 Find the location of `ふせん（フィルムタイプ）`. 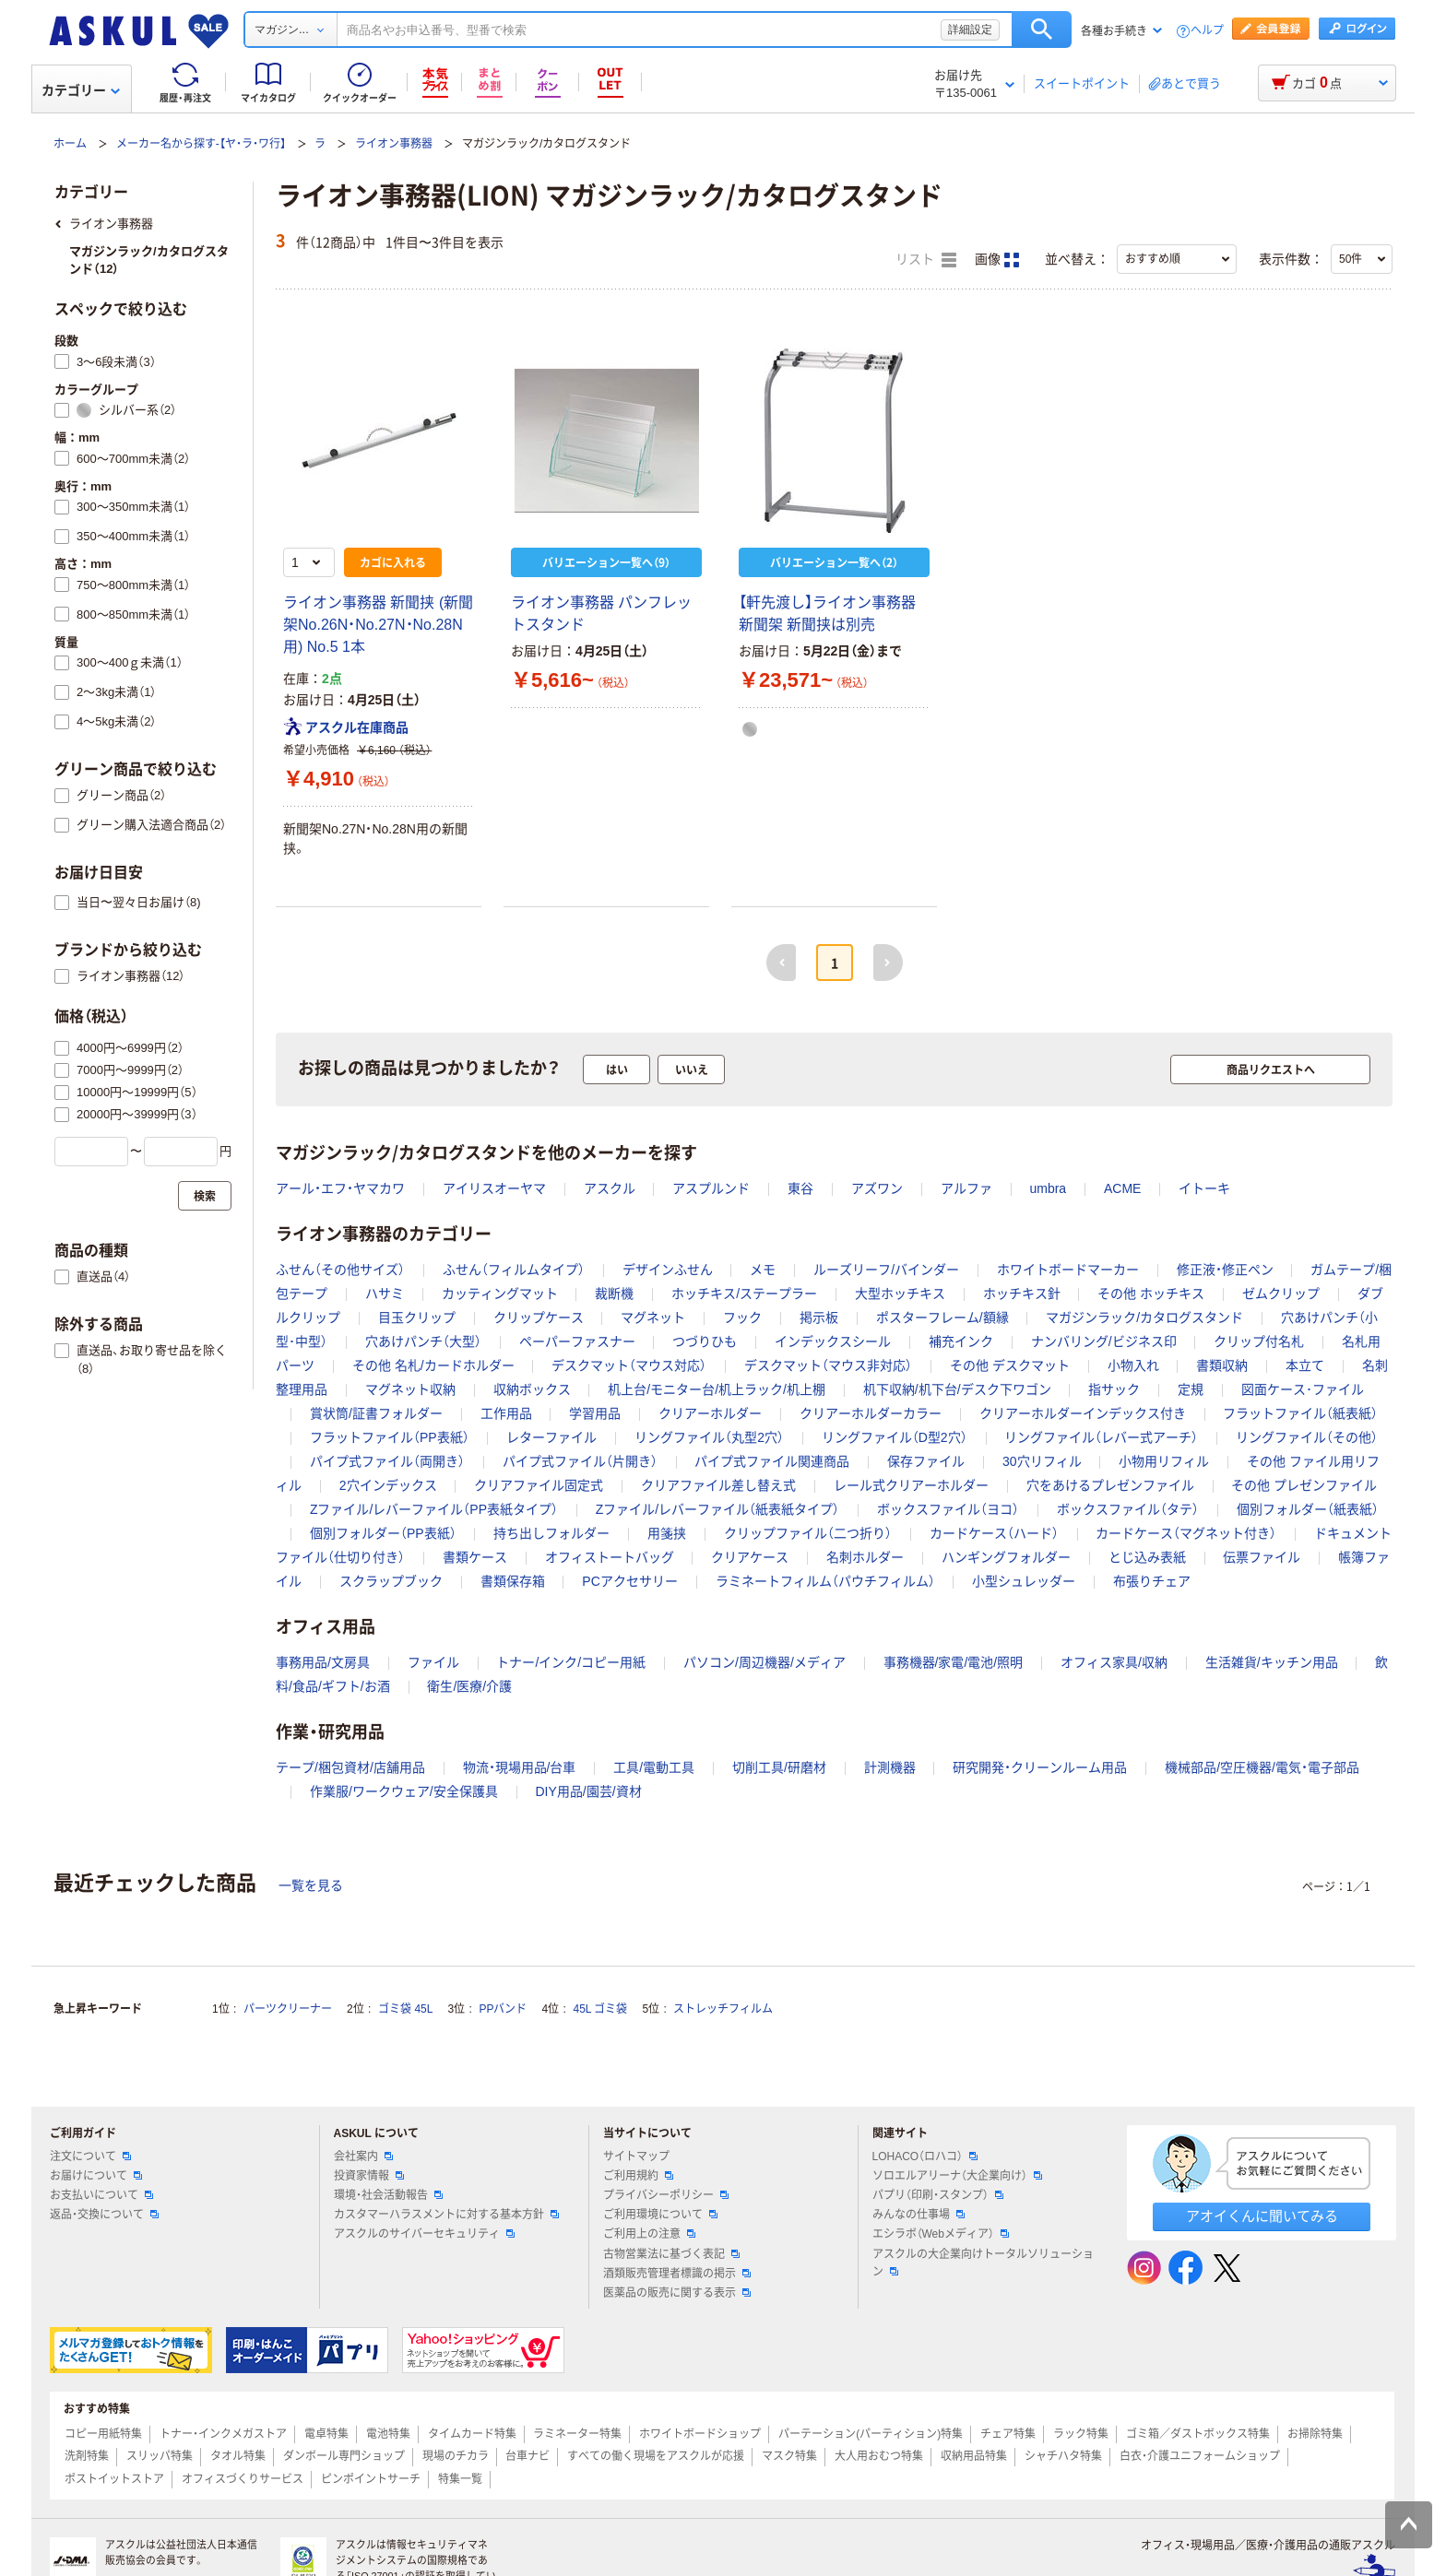

ふせん（フィルムタイプ） is located at coordinates (514, 1269).